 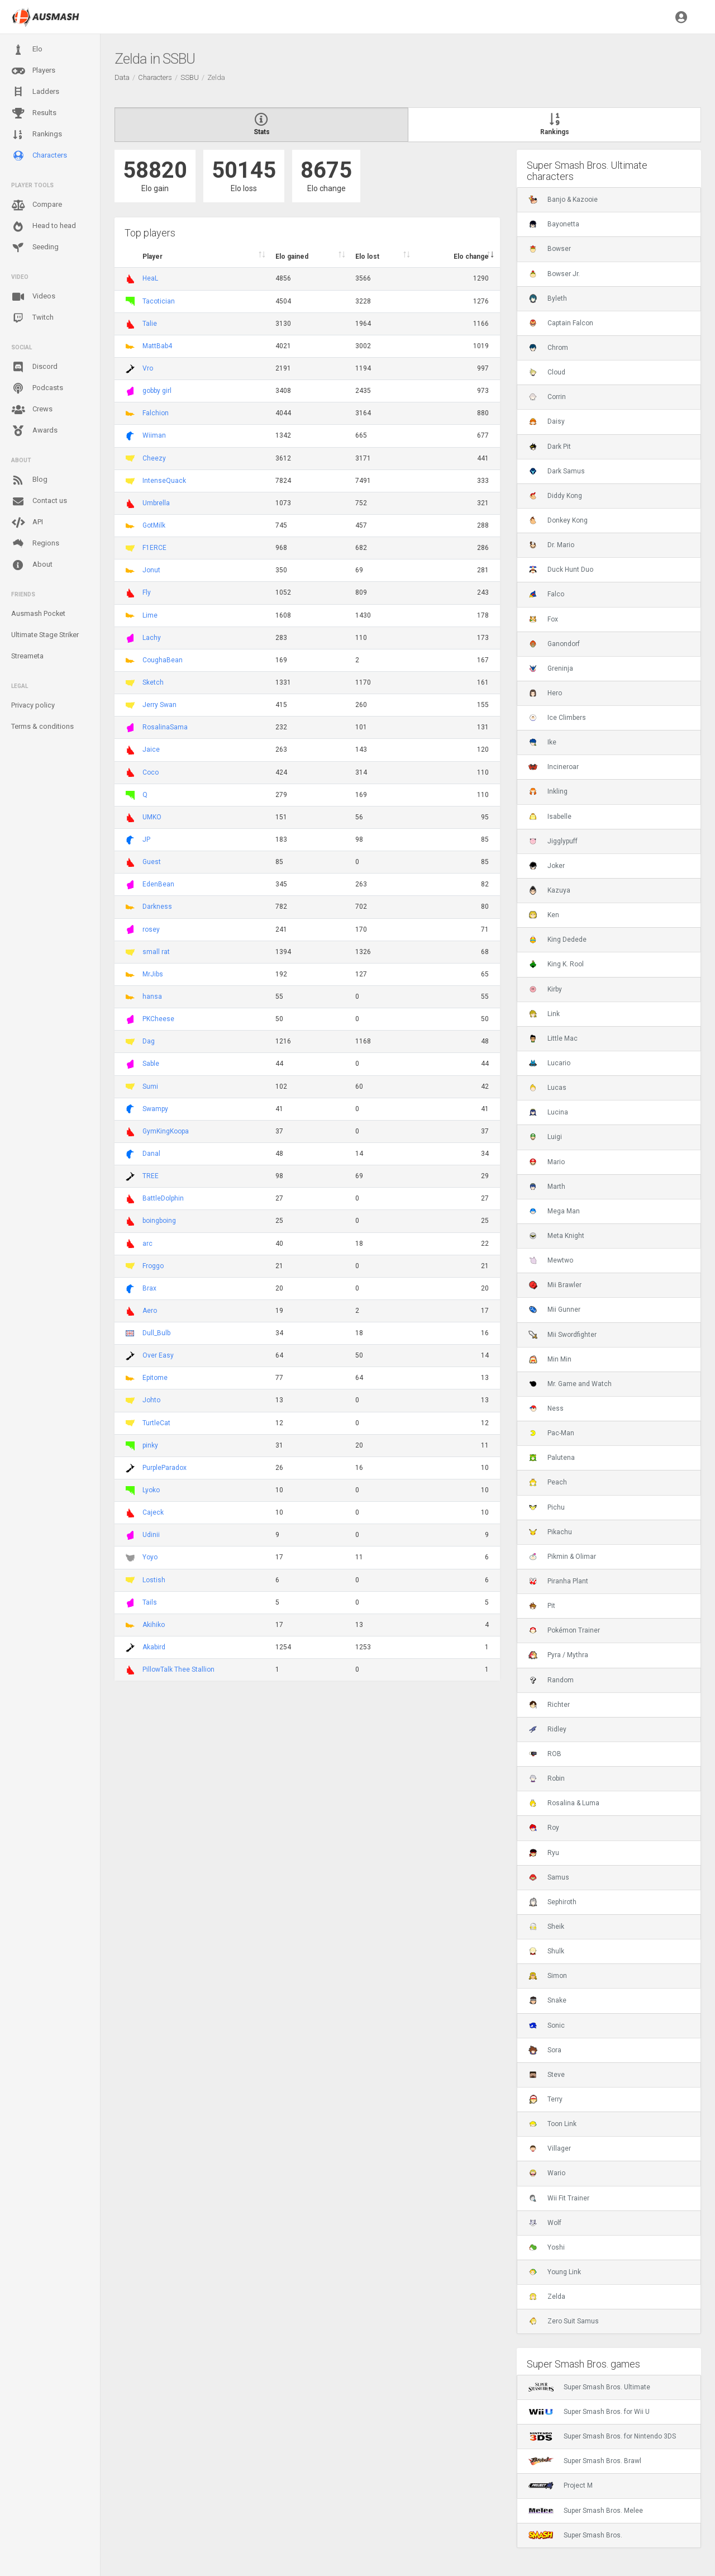 What do you see at coordinates (165, 727) in the screenshot?
I see `RosalinaSama` at bounding box center [165, 727].